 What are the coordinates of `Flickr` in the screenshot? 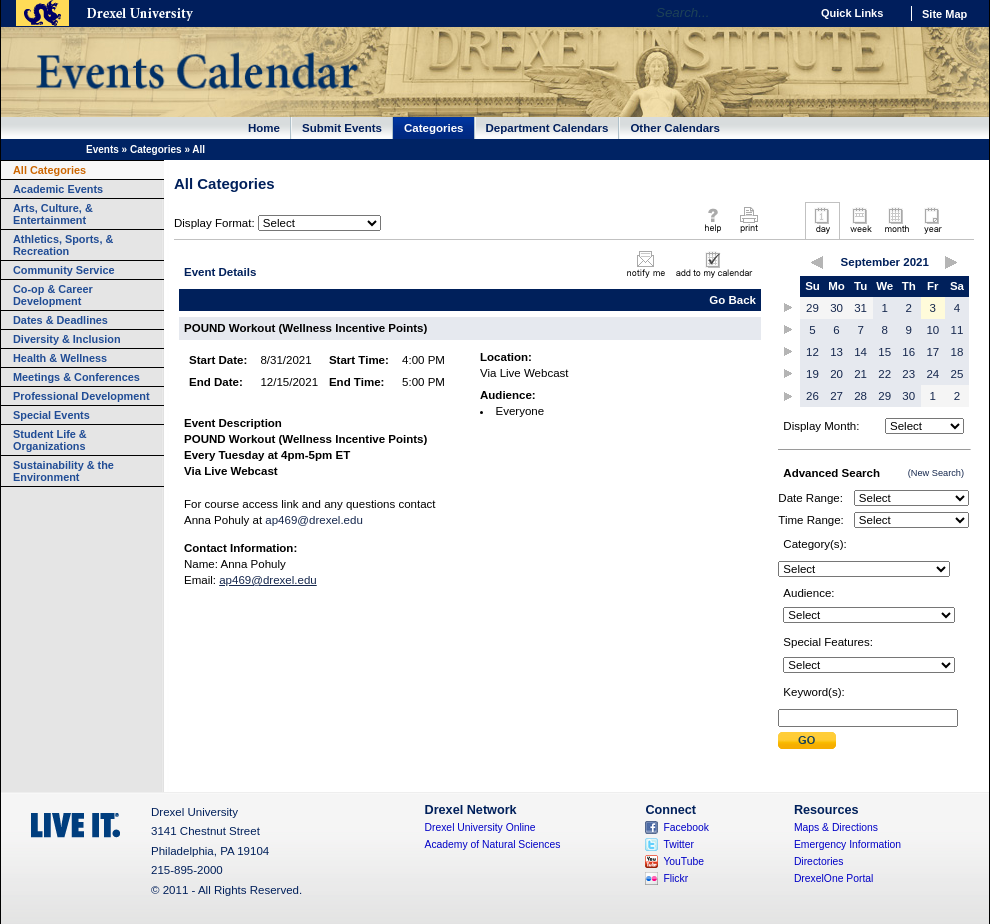 It's located at (675, 878).